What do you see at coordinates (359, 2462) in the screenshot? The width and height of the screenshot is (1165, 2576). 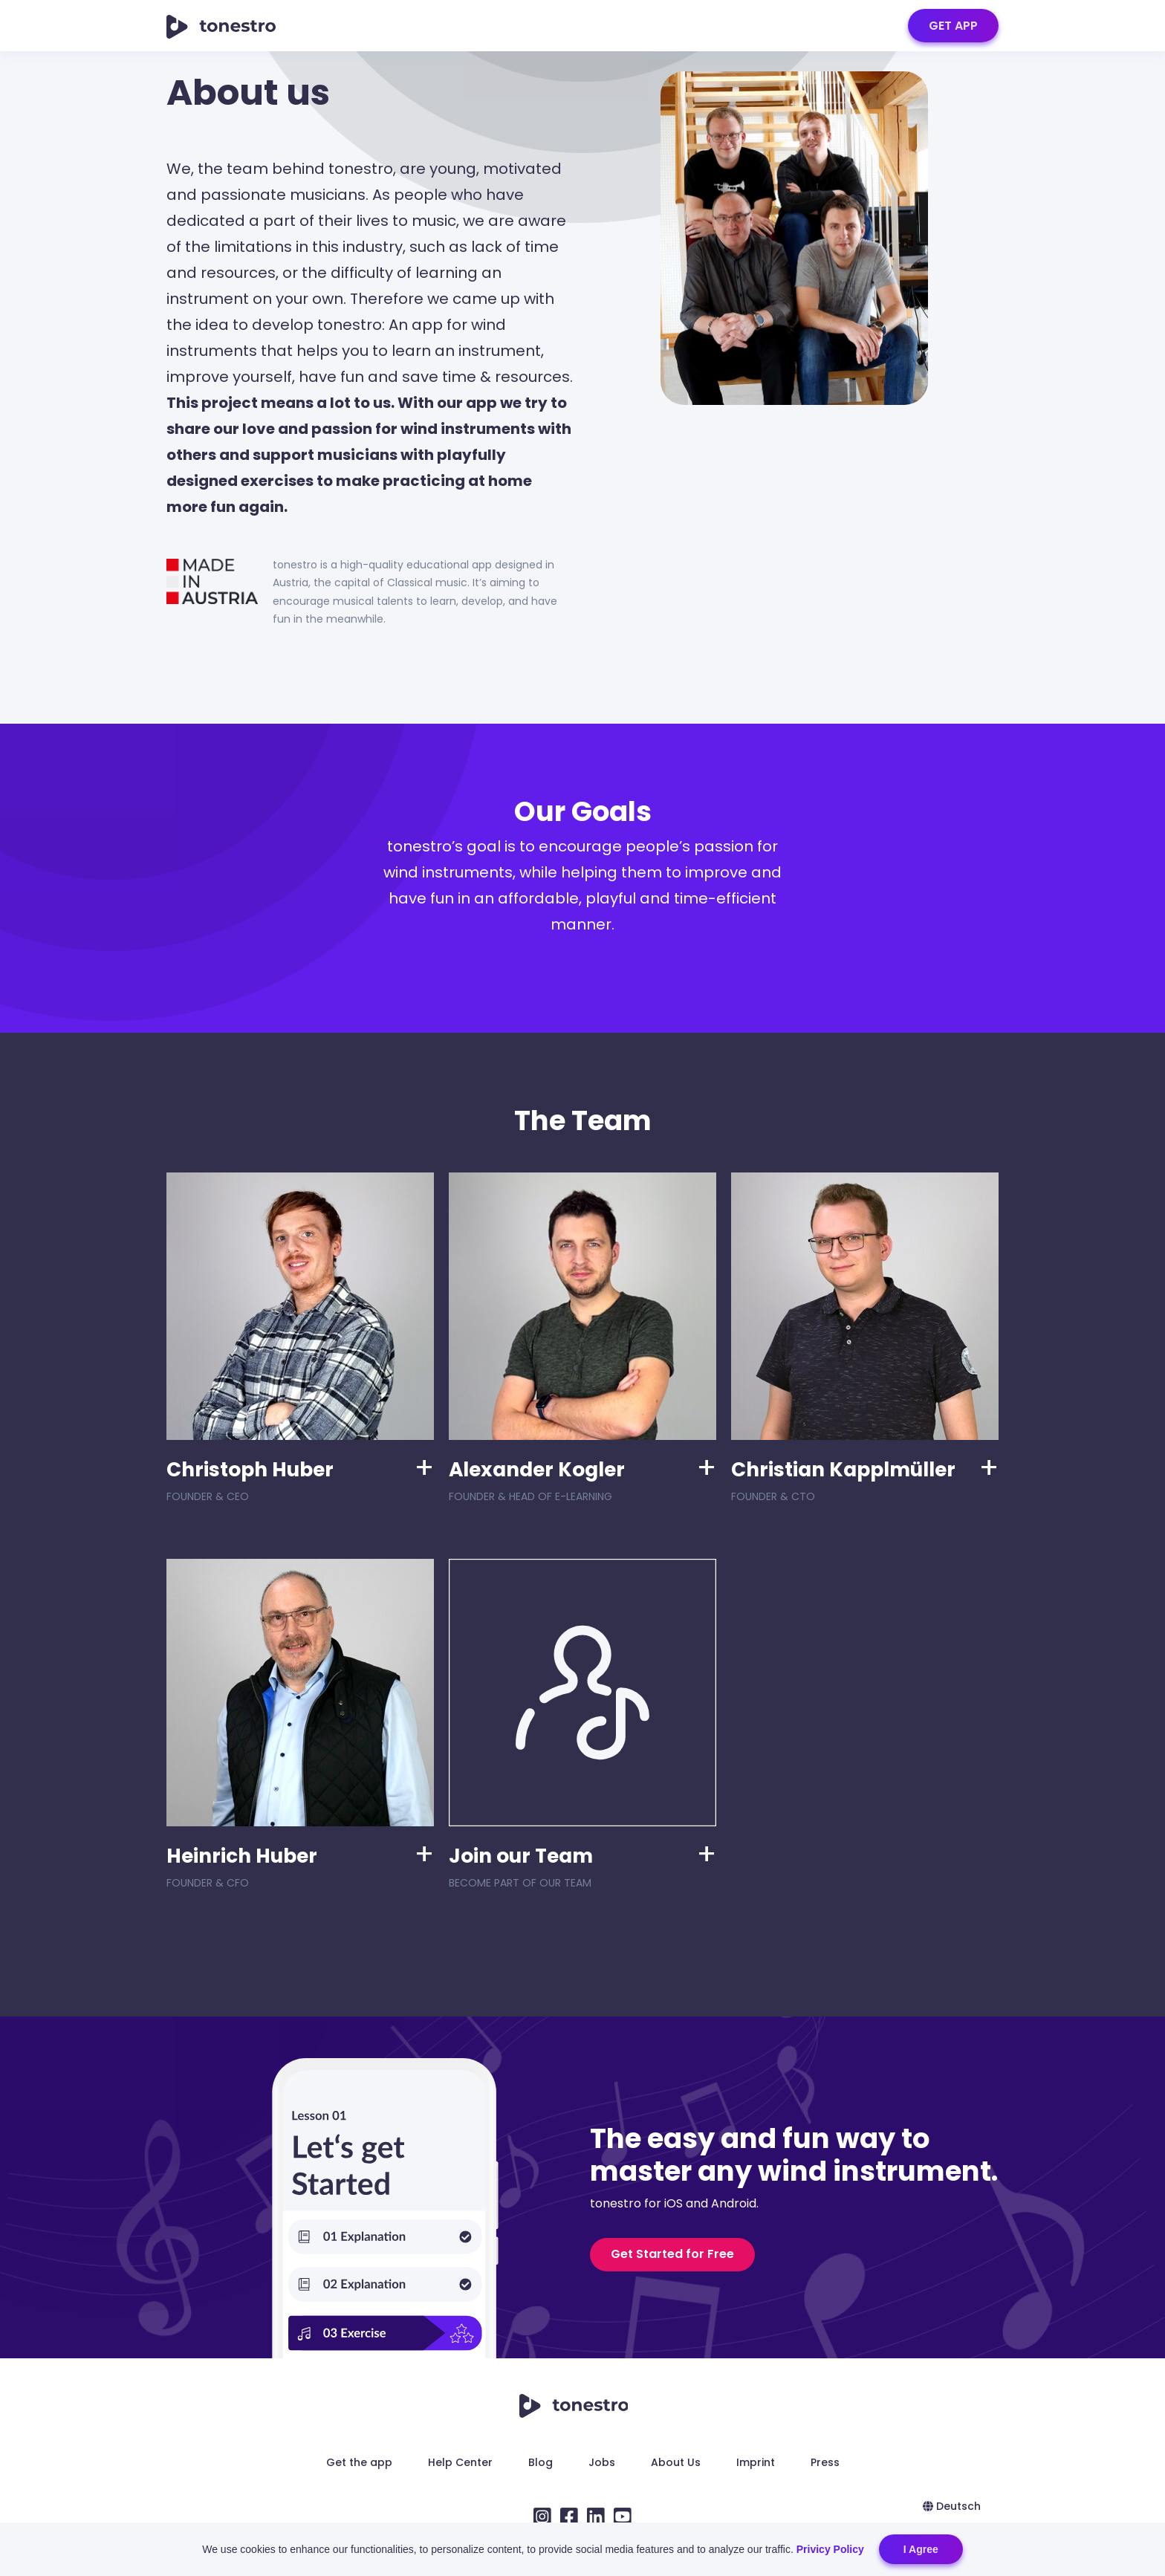 I see `Get the app` at bounding box center [359, 2462].